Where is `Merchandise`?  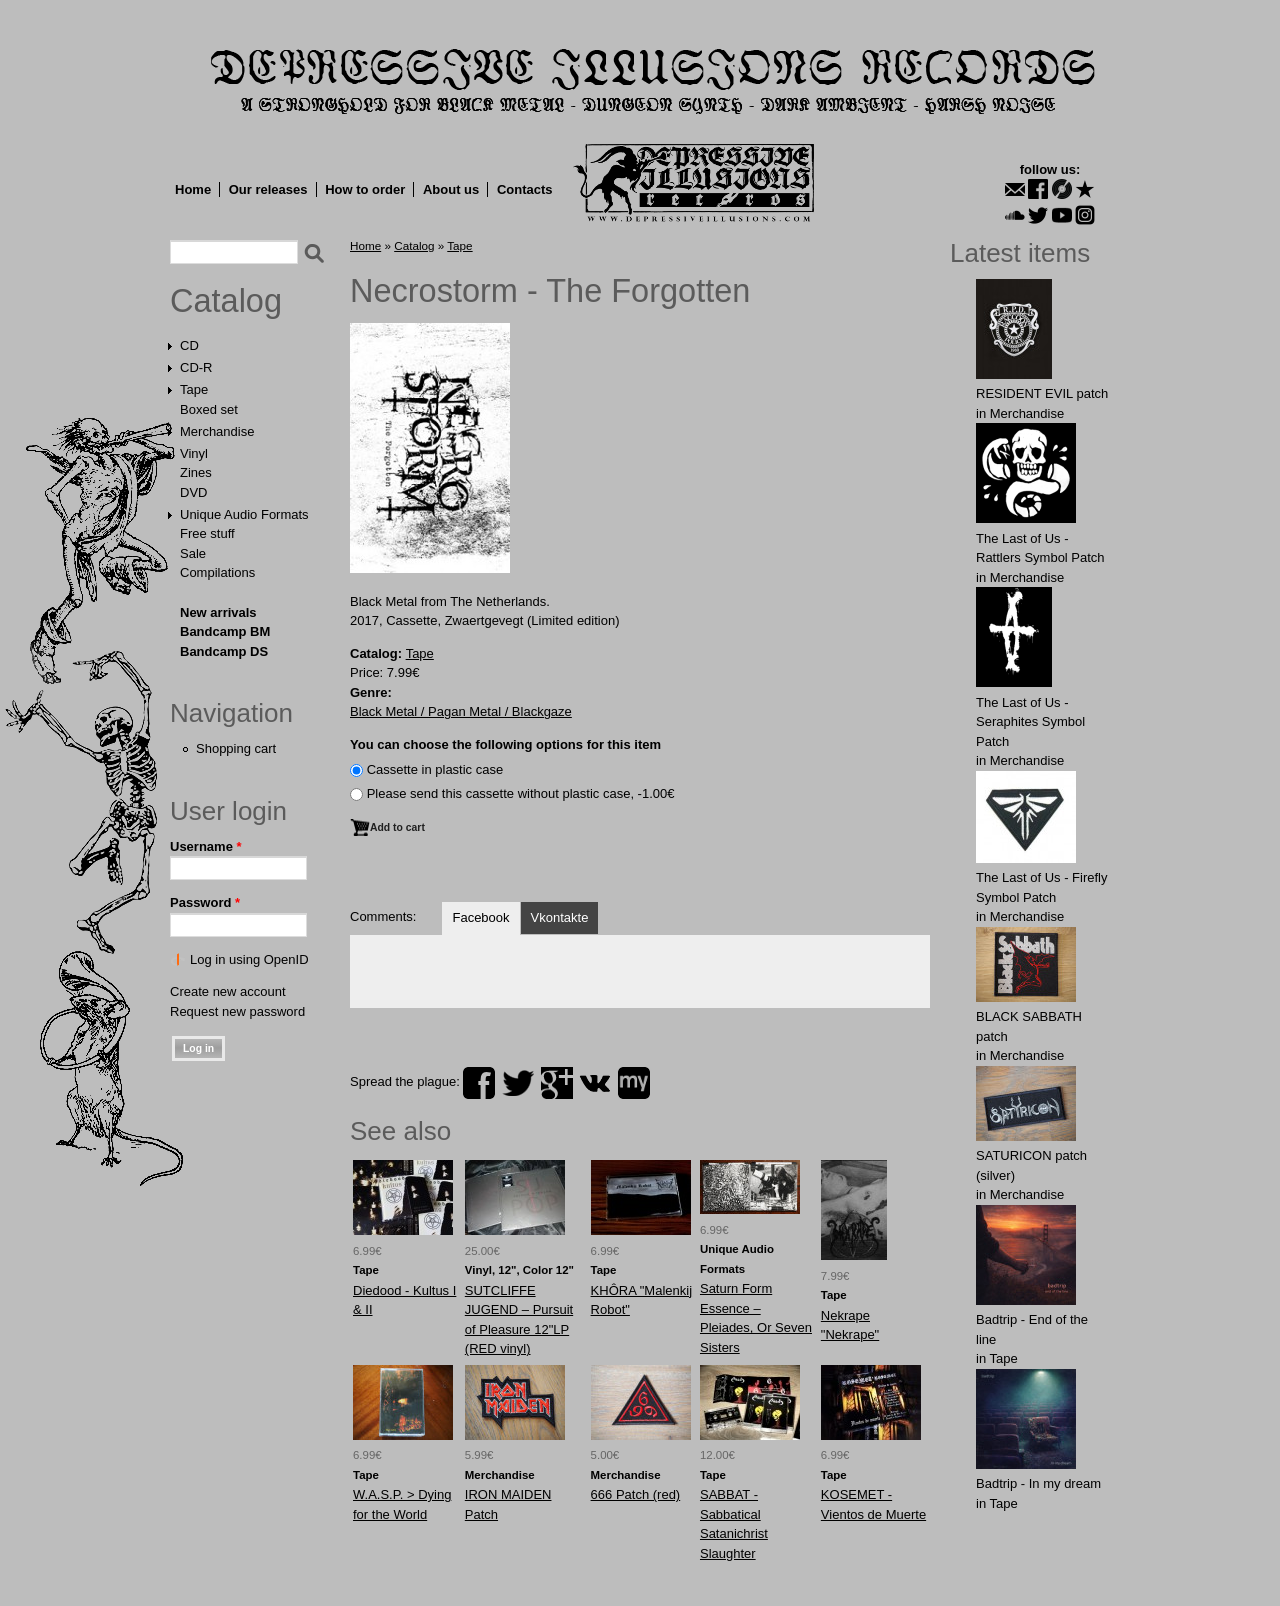 Merchandise is located at coordinates (217, 431).